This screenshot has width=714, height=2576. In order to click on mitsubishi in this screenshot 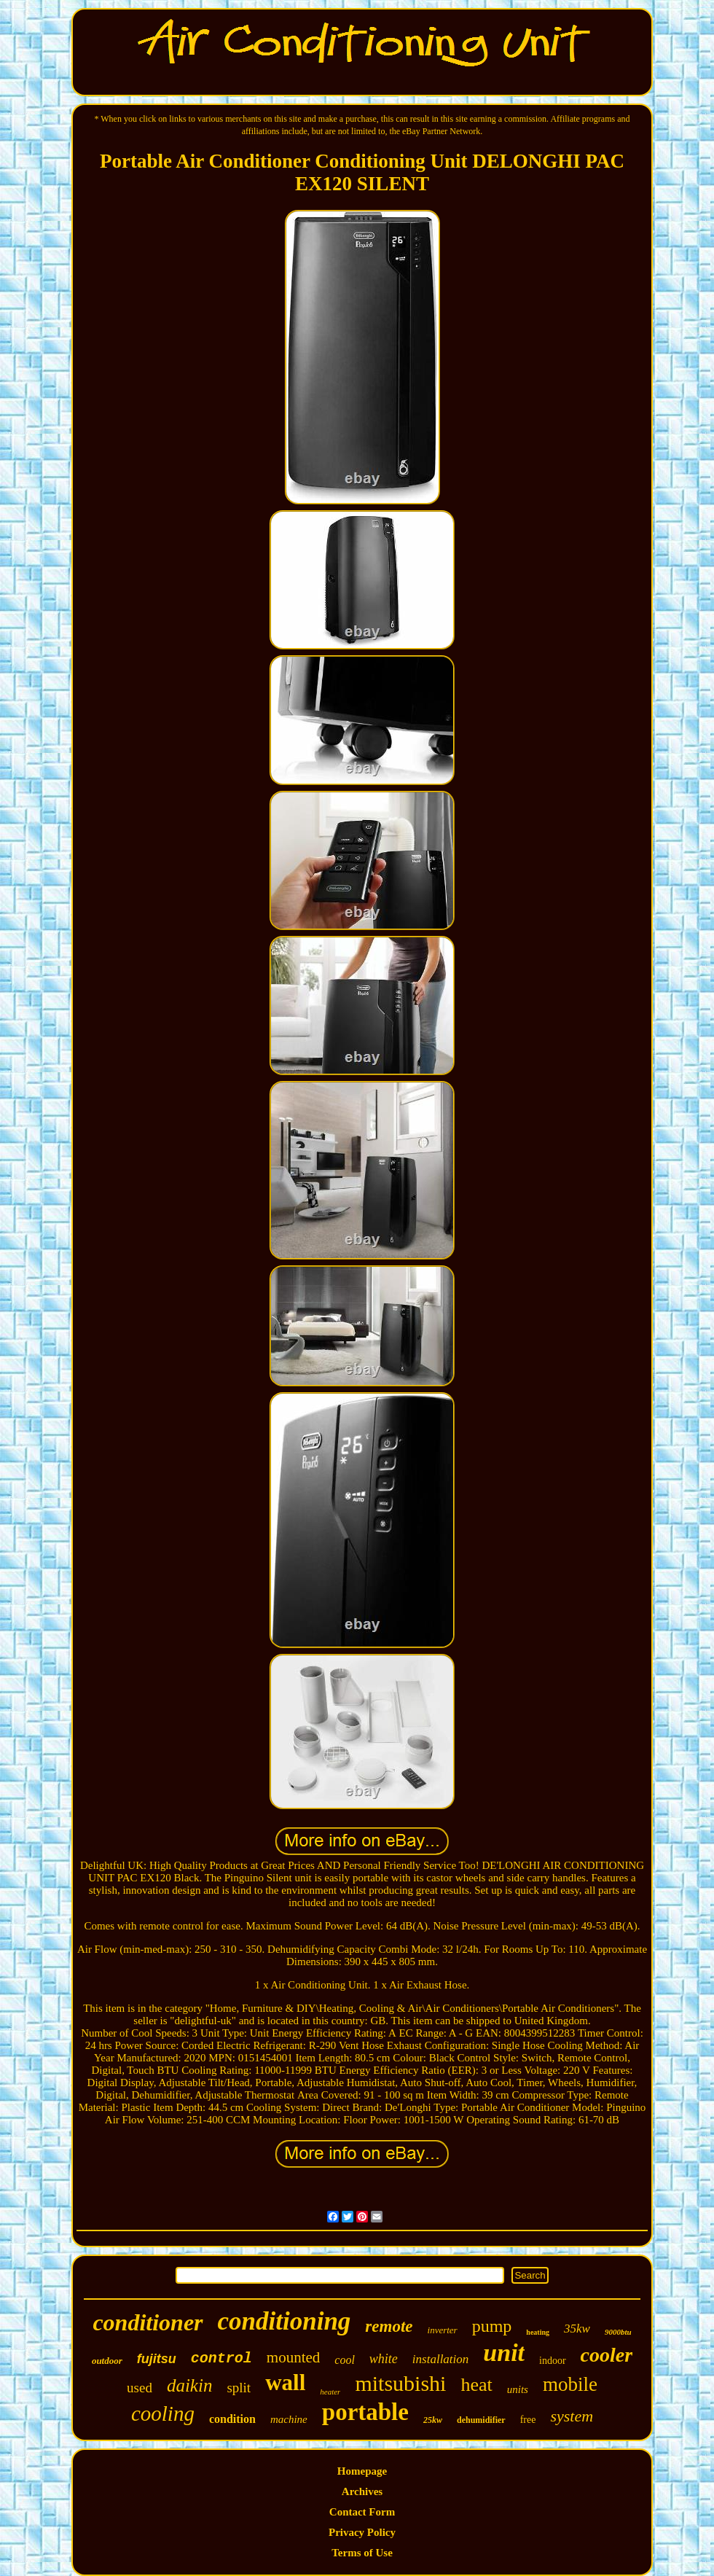, I will do `click(400, 2383)`.